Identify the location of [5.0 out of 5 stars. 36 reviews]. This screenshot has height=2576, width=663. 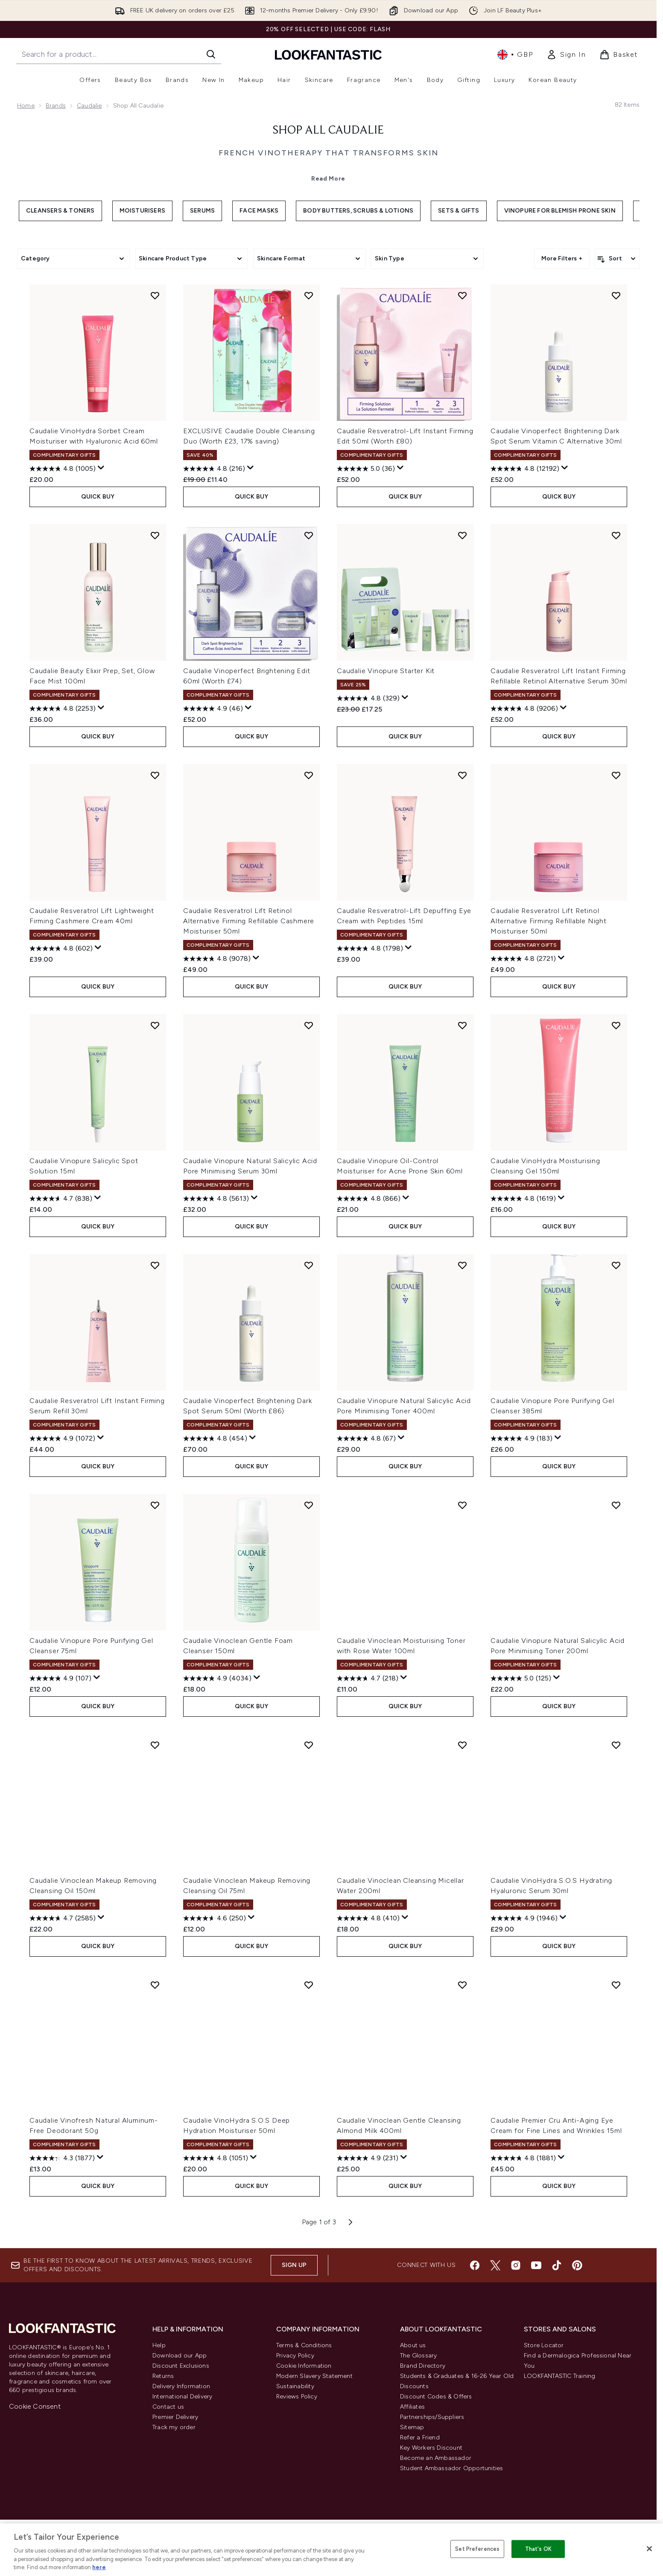
(366, 469).